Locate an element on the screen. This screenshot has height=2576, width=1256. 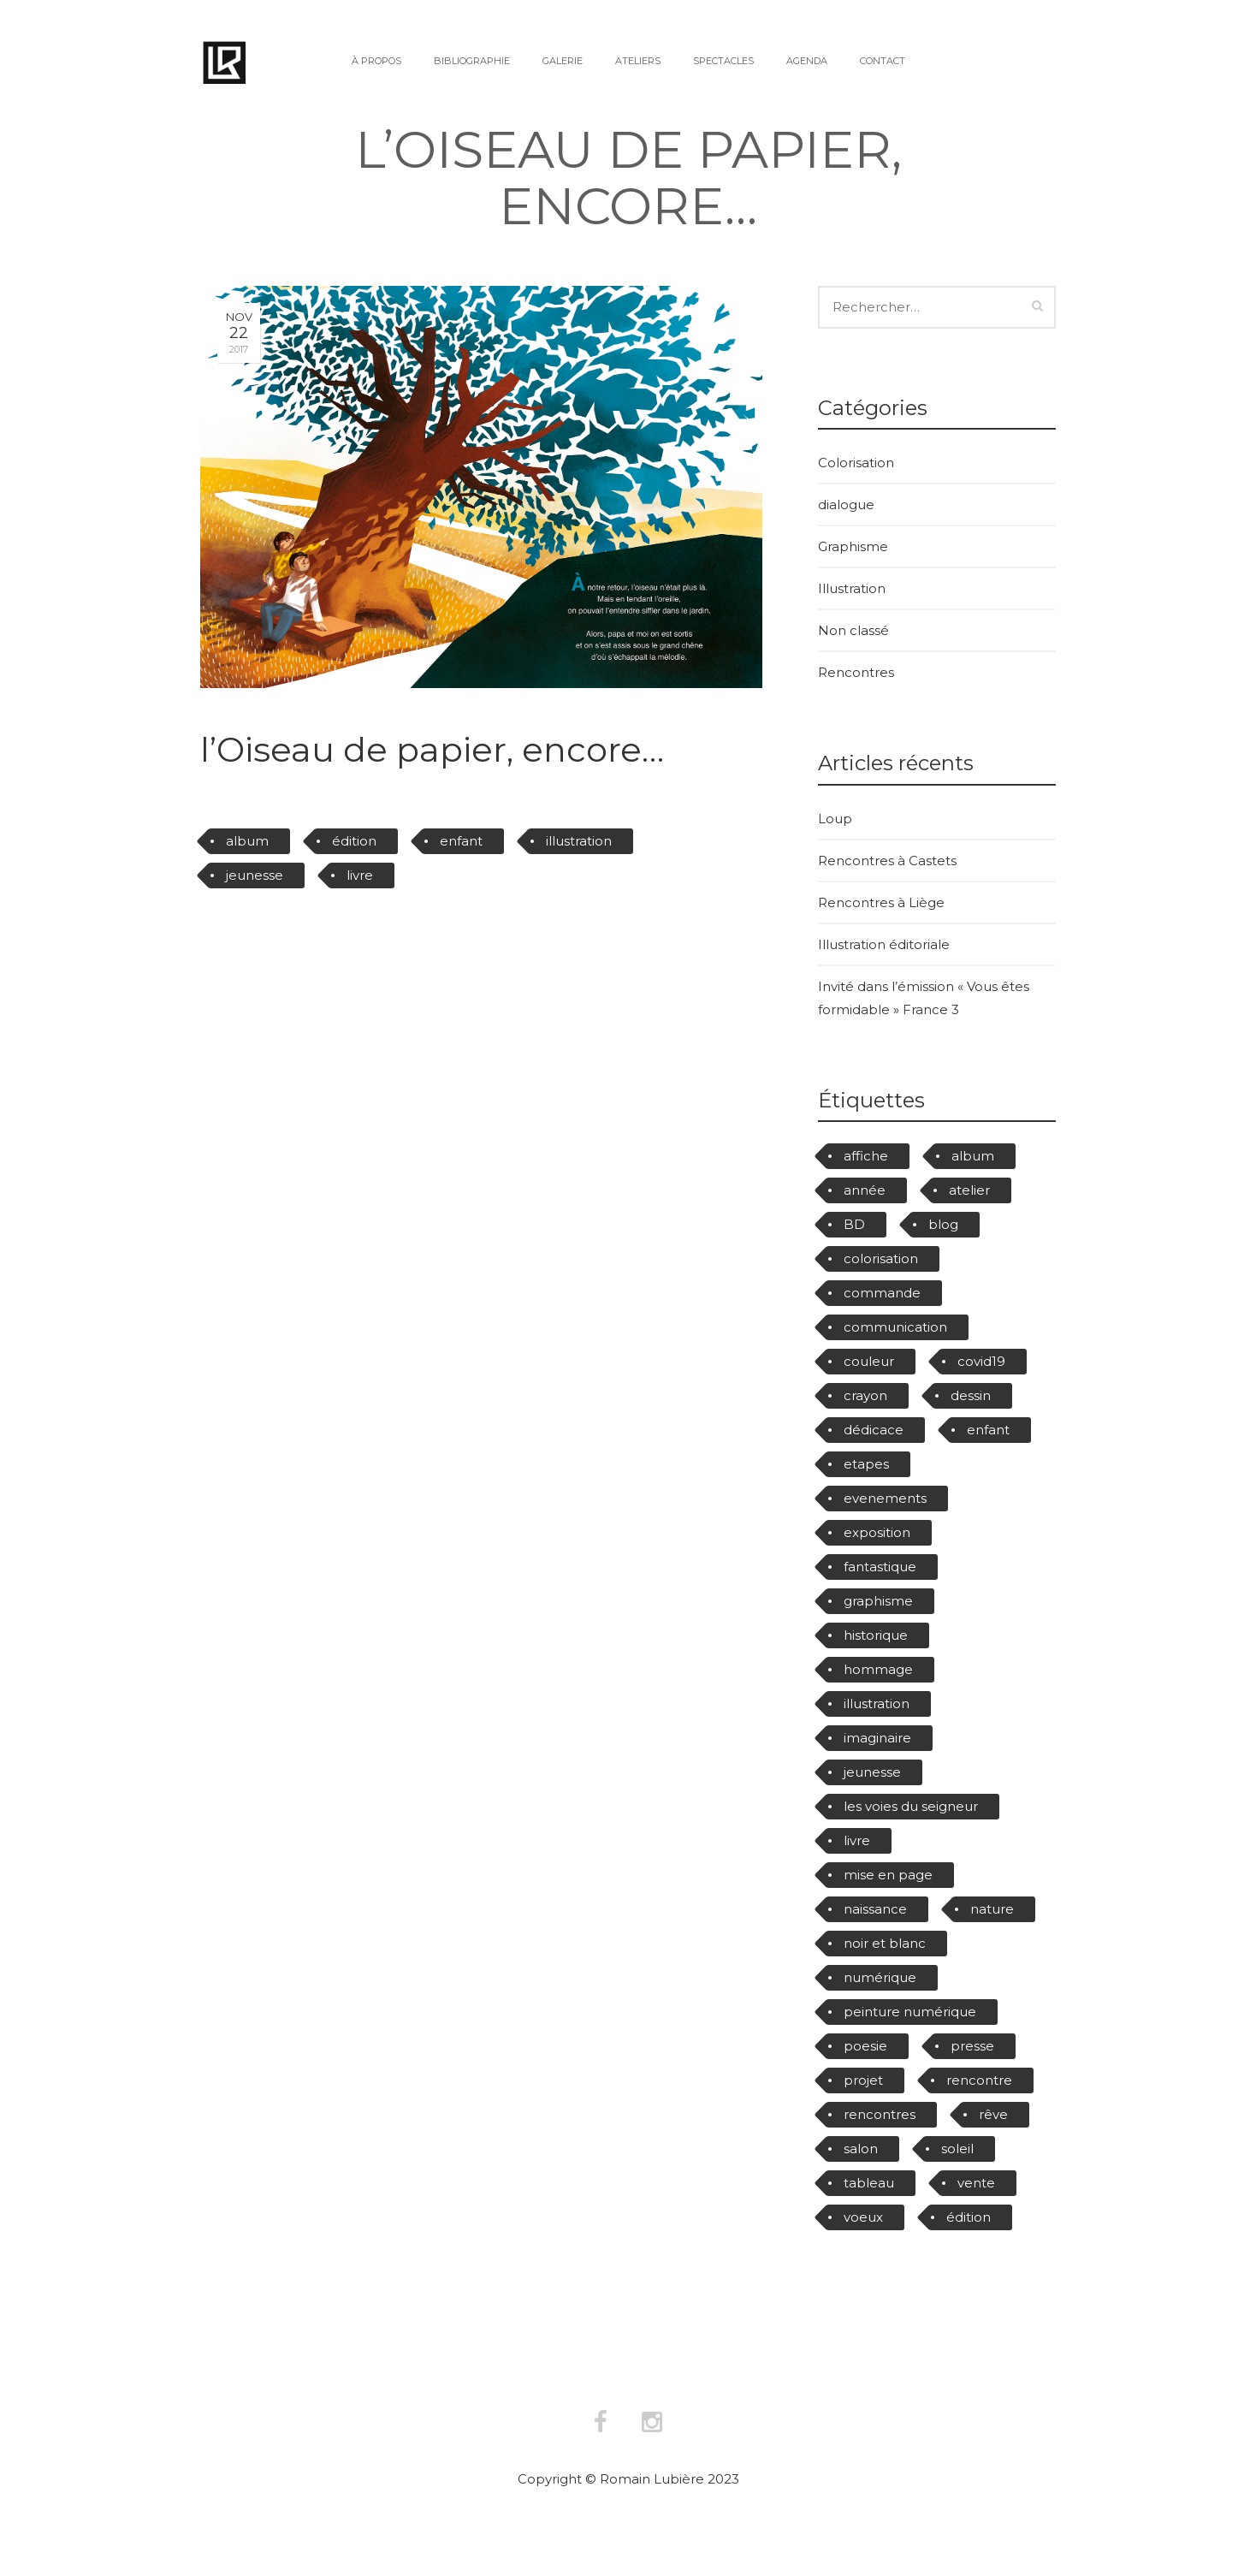
covid19 [covid19 (4 éléments)] is located at coordinates (981, 1361).